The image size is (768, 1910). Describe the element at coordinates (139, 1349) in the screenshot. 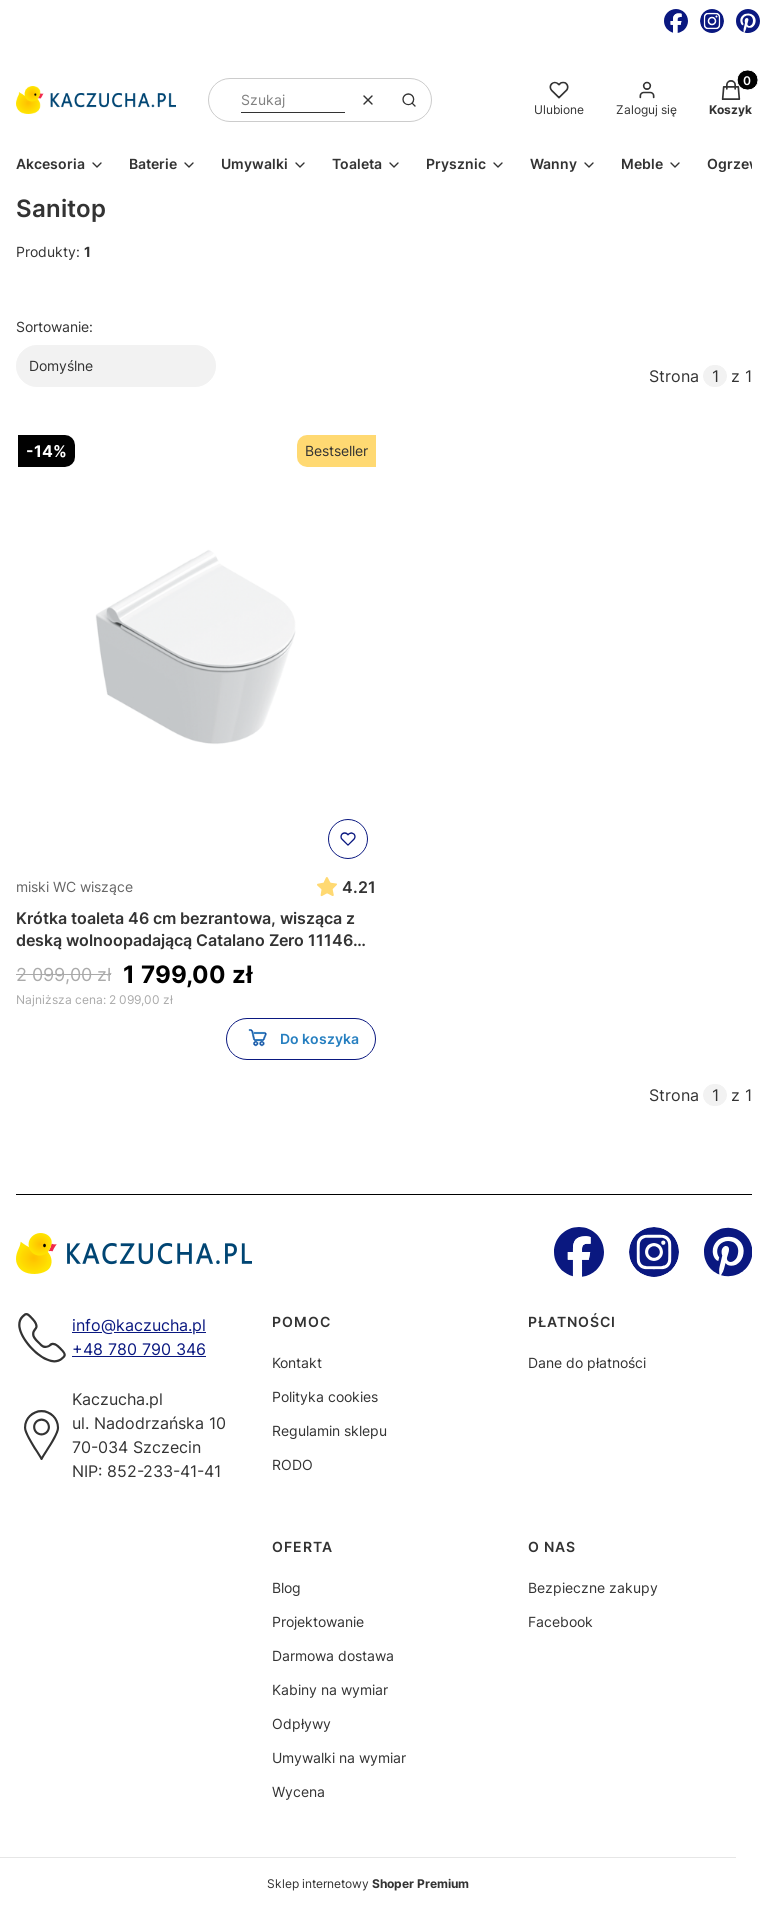

I see `+48 780 790 346` at that location.